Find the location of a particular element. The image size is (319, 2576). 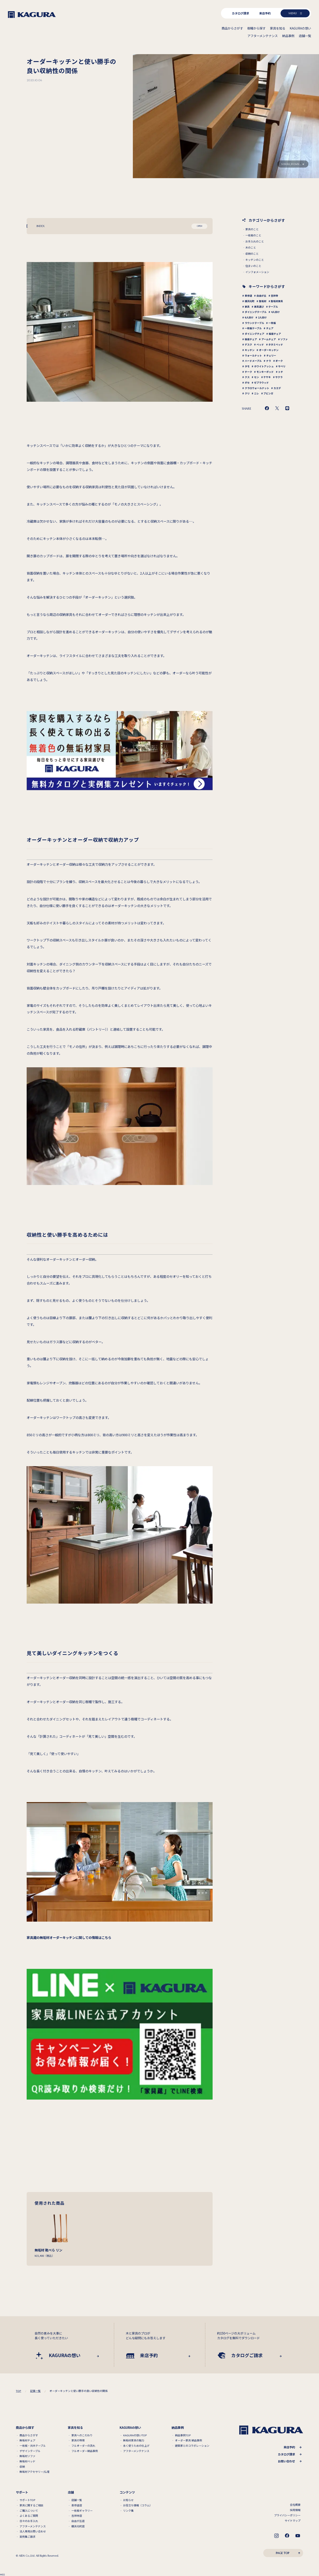

ボセ is located at coordinates (247, 382).